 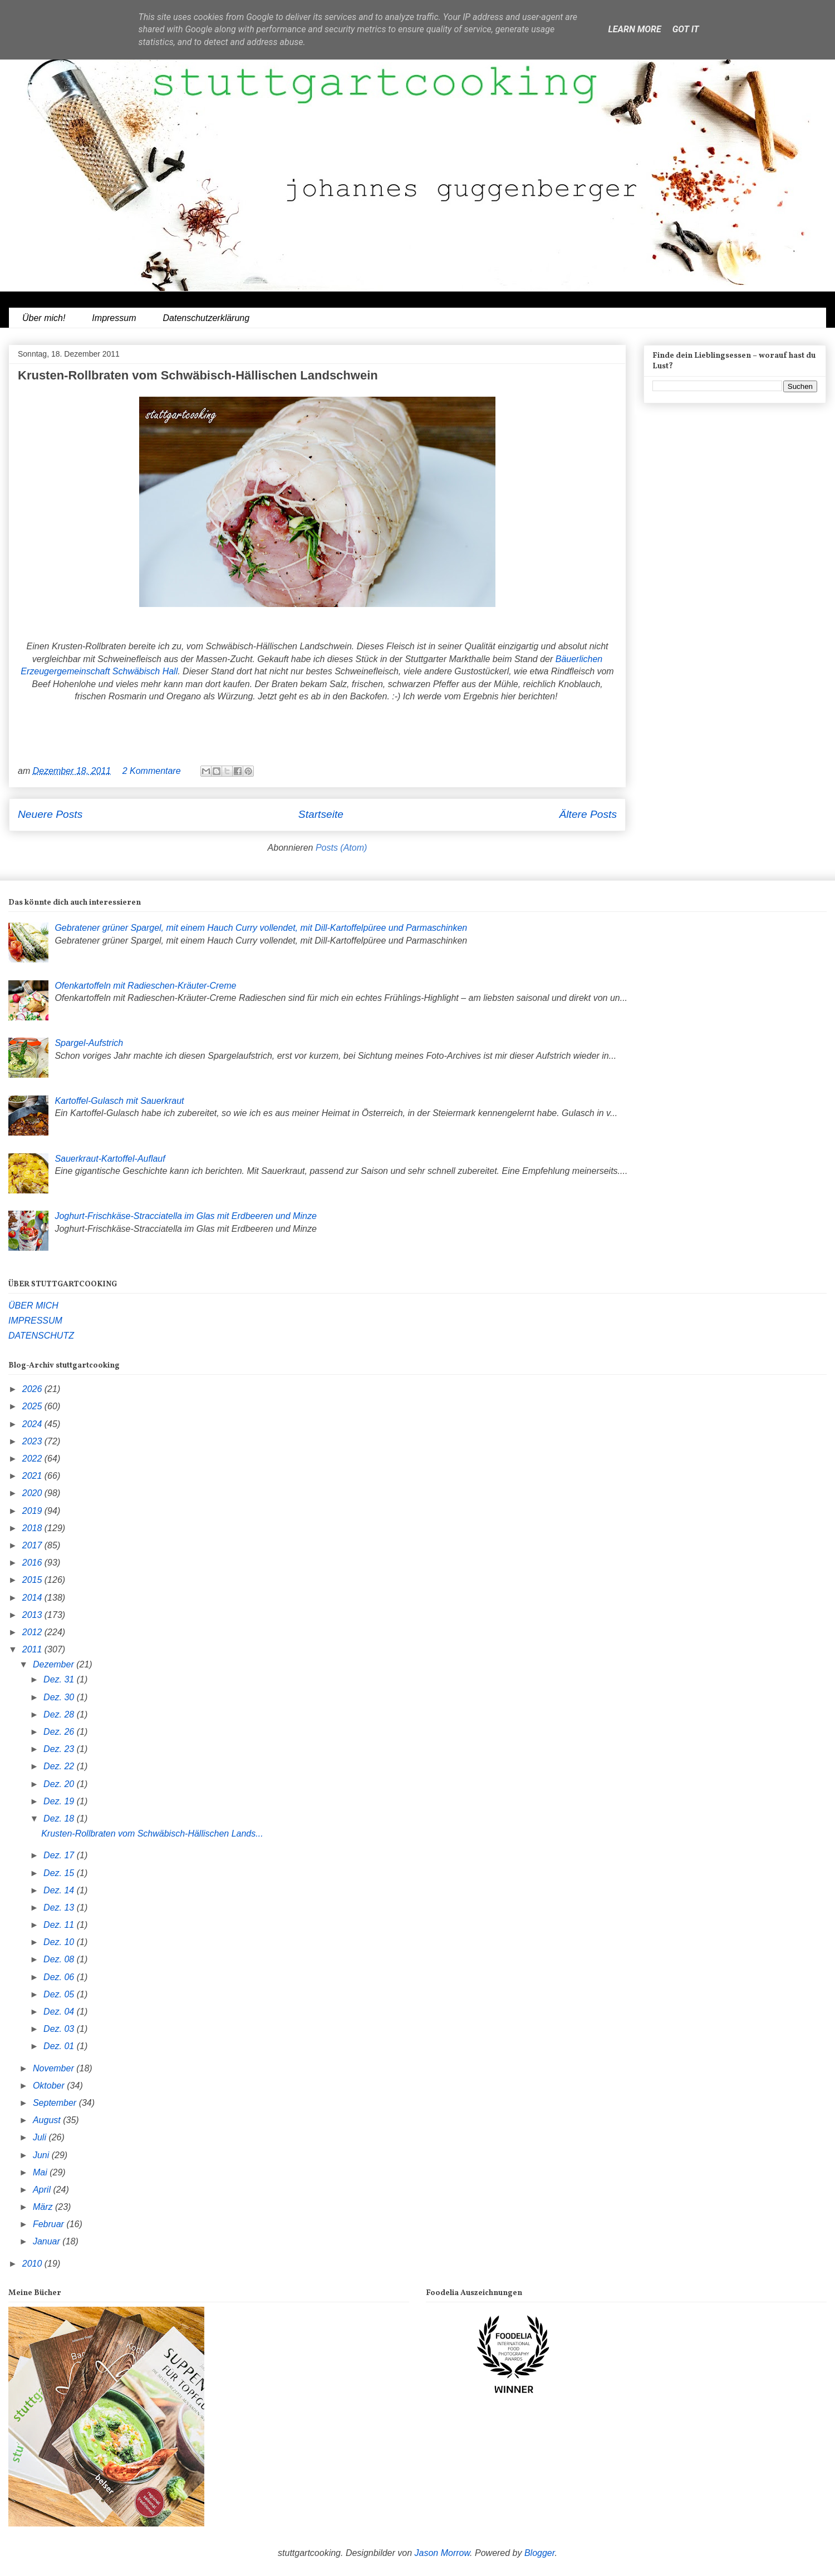 I want to click on Januar, so click(x=47, y=2241).